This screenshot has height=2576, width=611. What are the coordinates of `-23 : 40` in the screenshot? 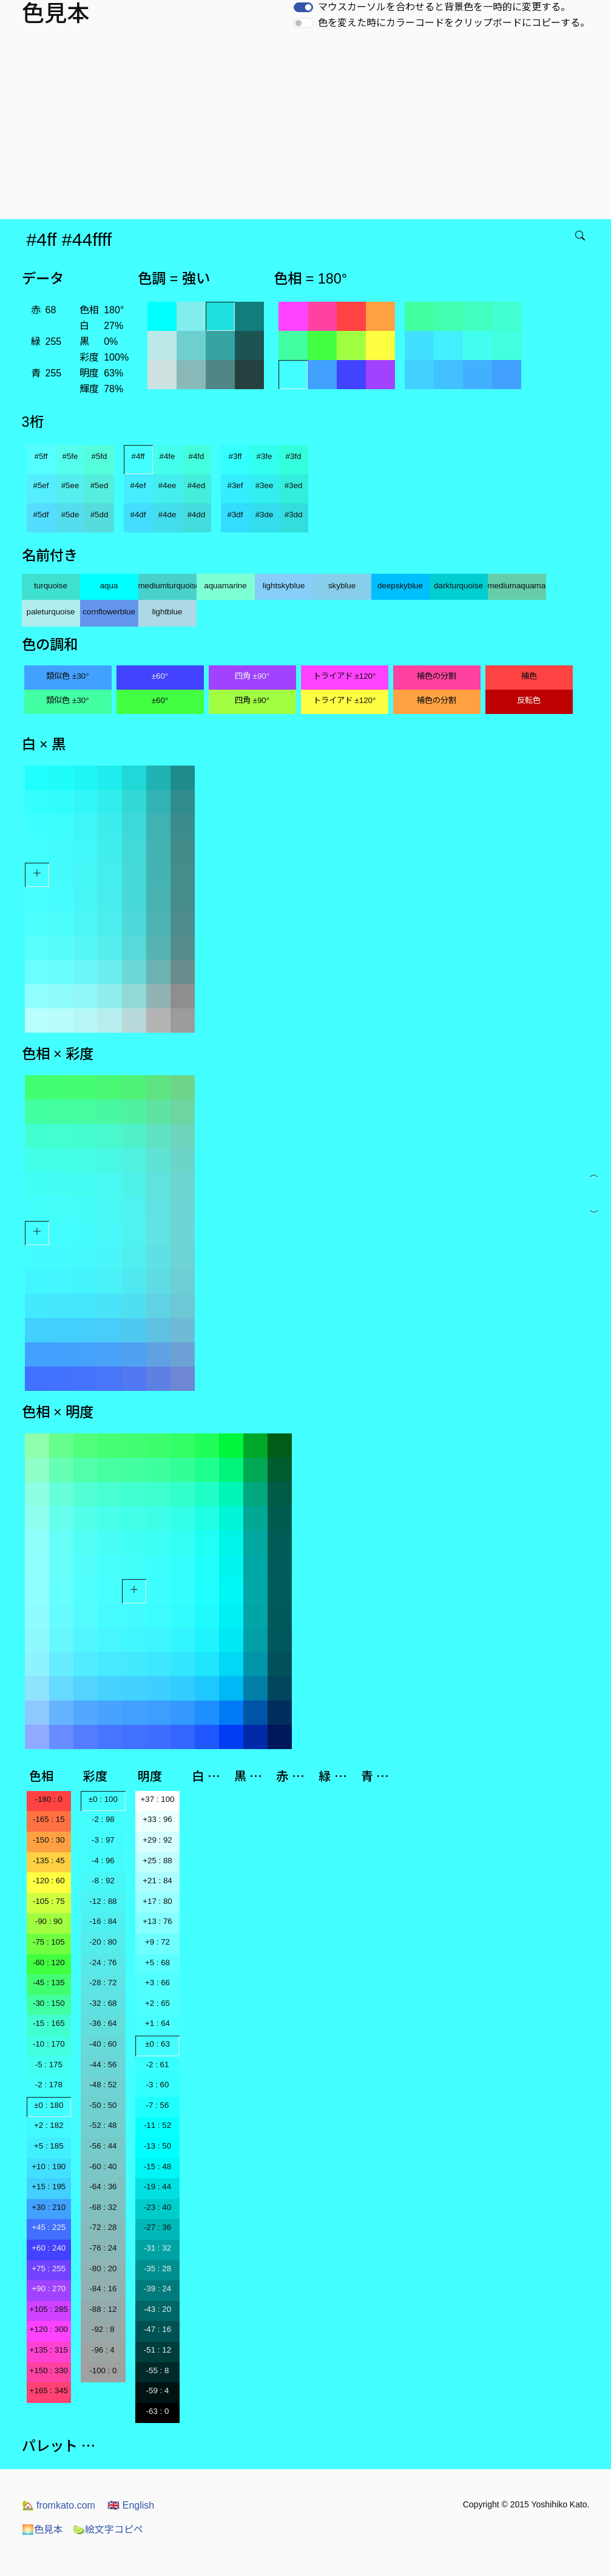 It's located at (157, 2207).